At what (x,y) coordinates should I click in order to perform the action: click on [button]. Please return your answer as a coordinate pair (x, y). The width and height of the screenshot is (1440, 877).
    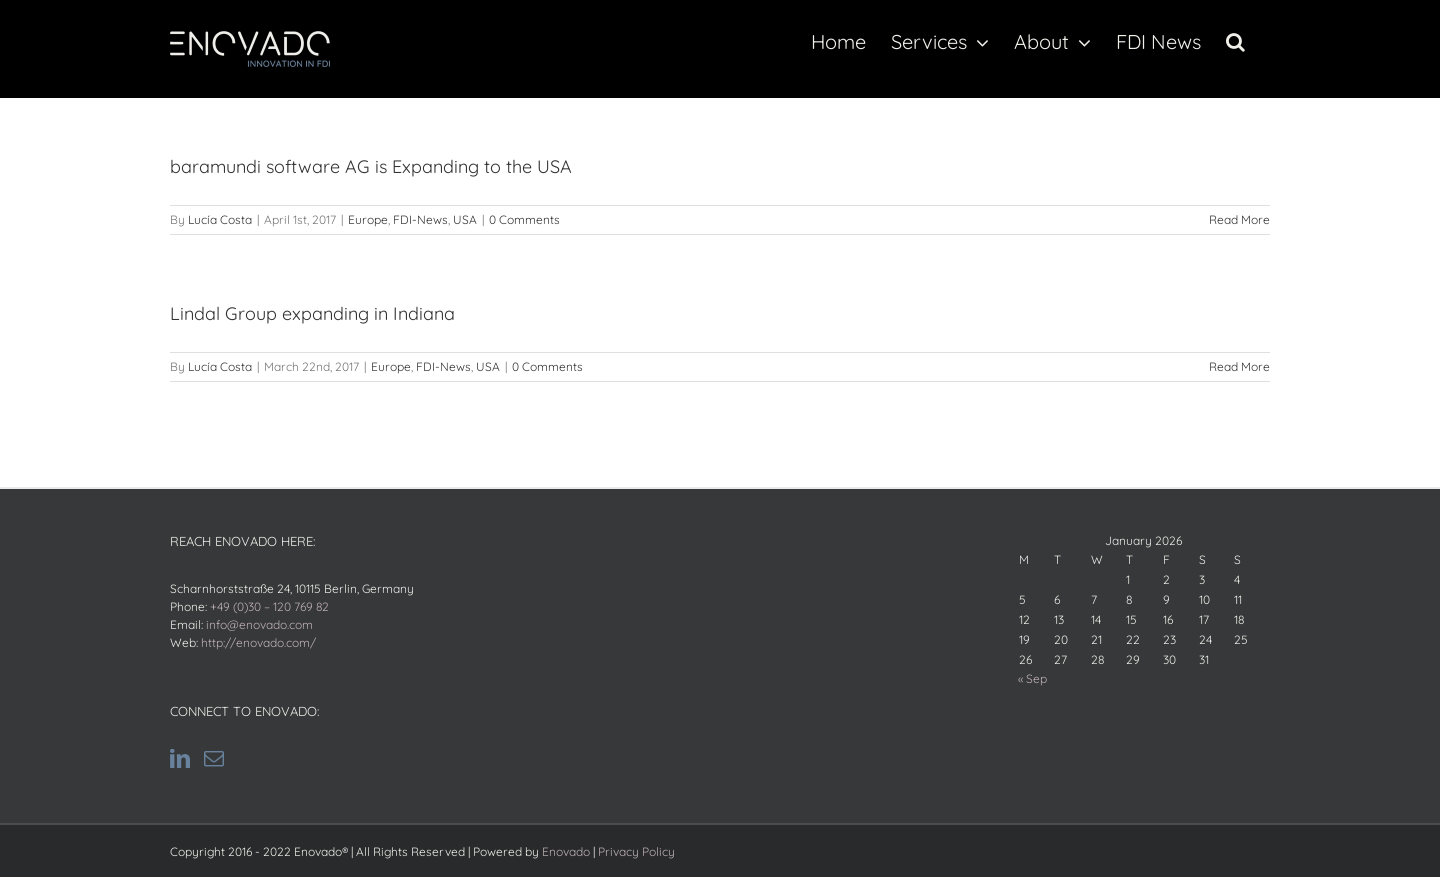
    Looking at the image, I should click on (1235, 42).